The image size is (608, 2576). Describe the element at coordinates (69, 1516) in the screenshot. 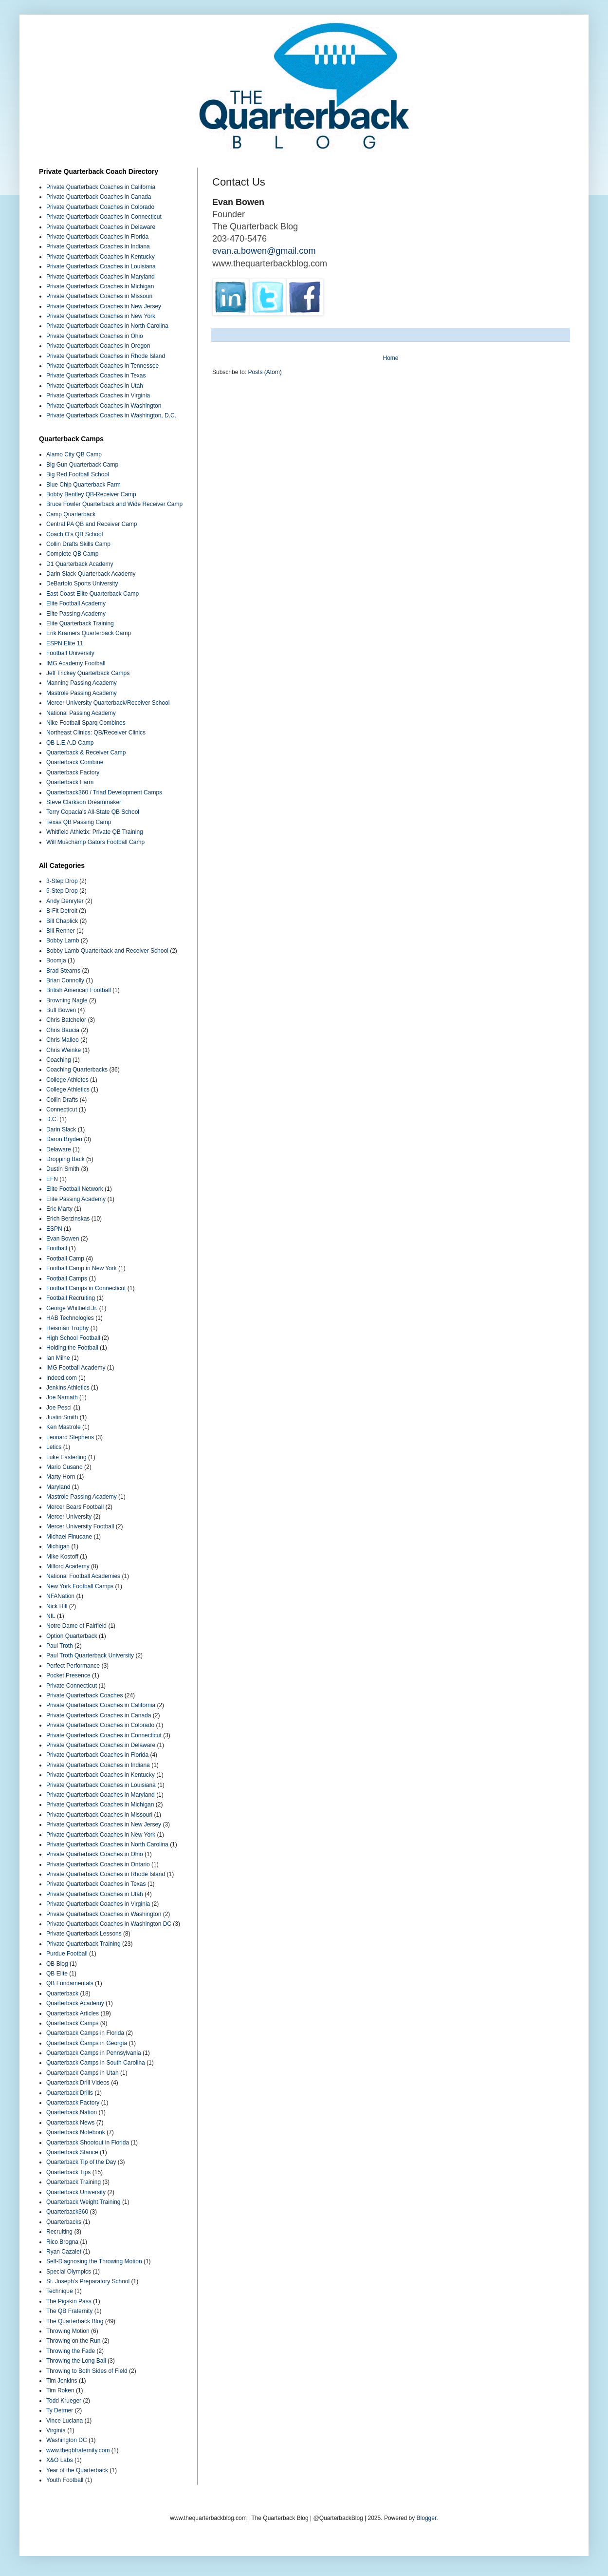

I see `Mercer University` at that location.